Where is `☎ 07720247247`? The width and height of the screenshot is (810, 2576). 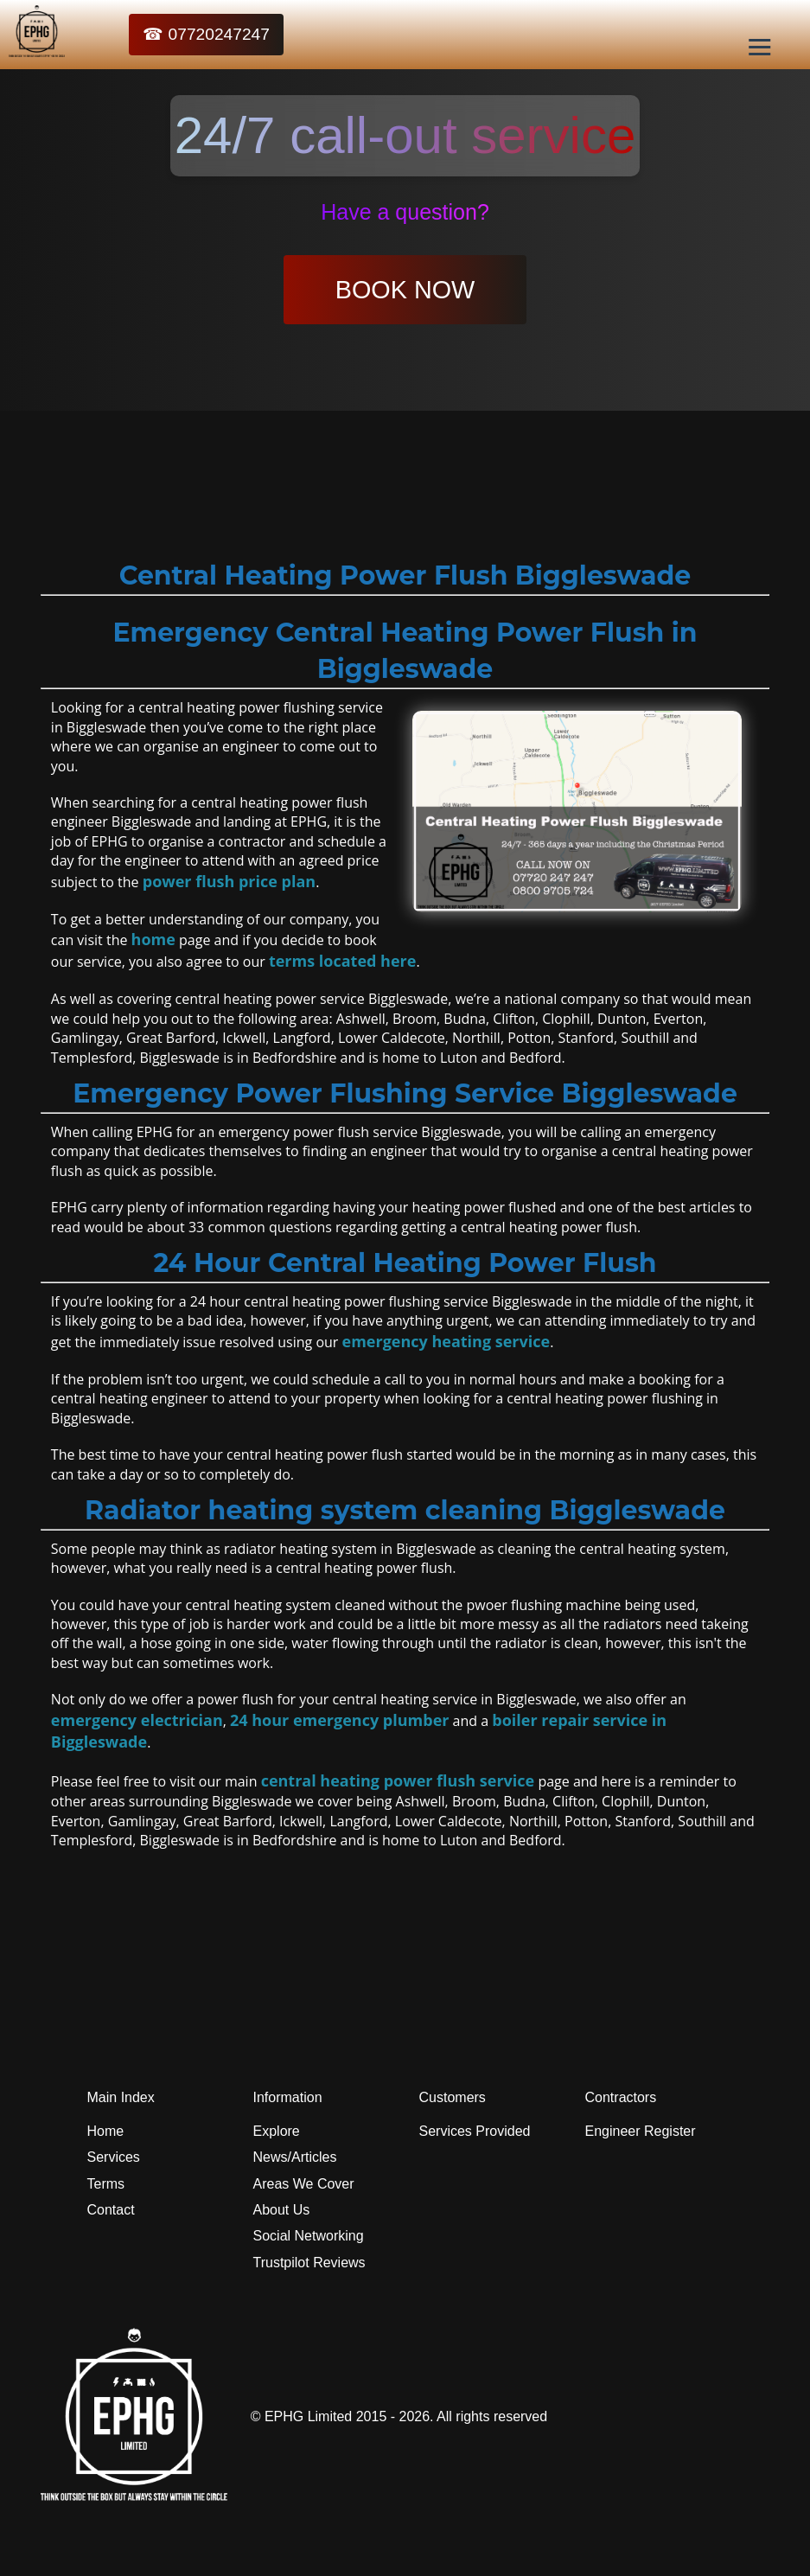
☎ 07720247247 is located at coordinates (206, 34).